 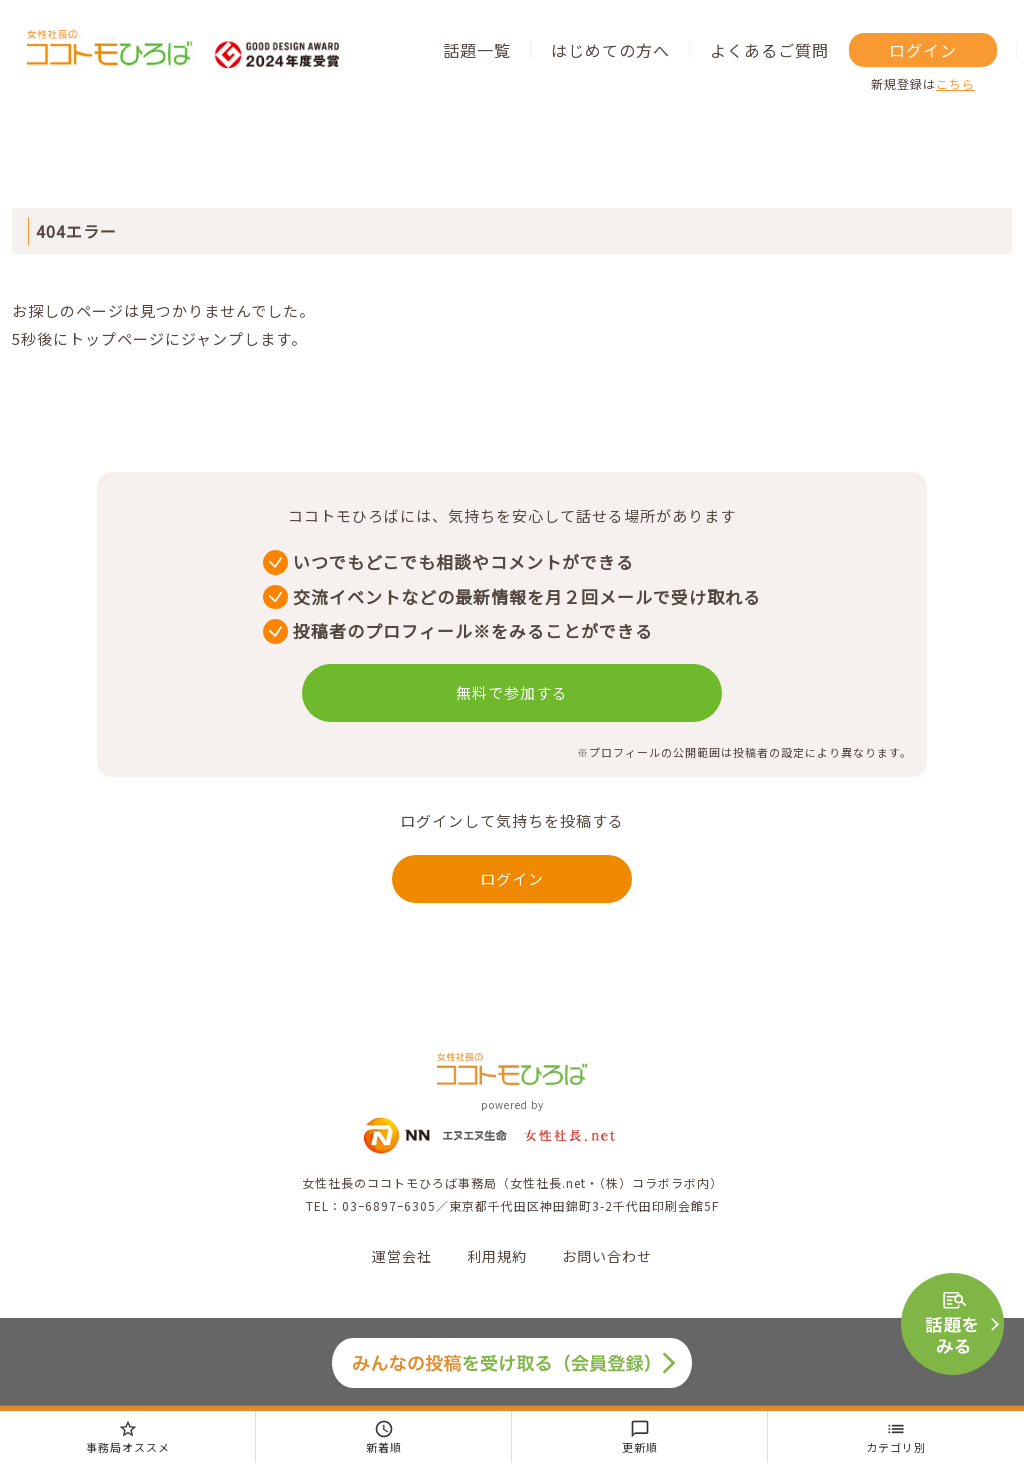 I want to click on 話題一覧, so click(x=477, y=50).